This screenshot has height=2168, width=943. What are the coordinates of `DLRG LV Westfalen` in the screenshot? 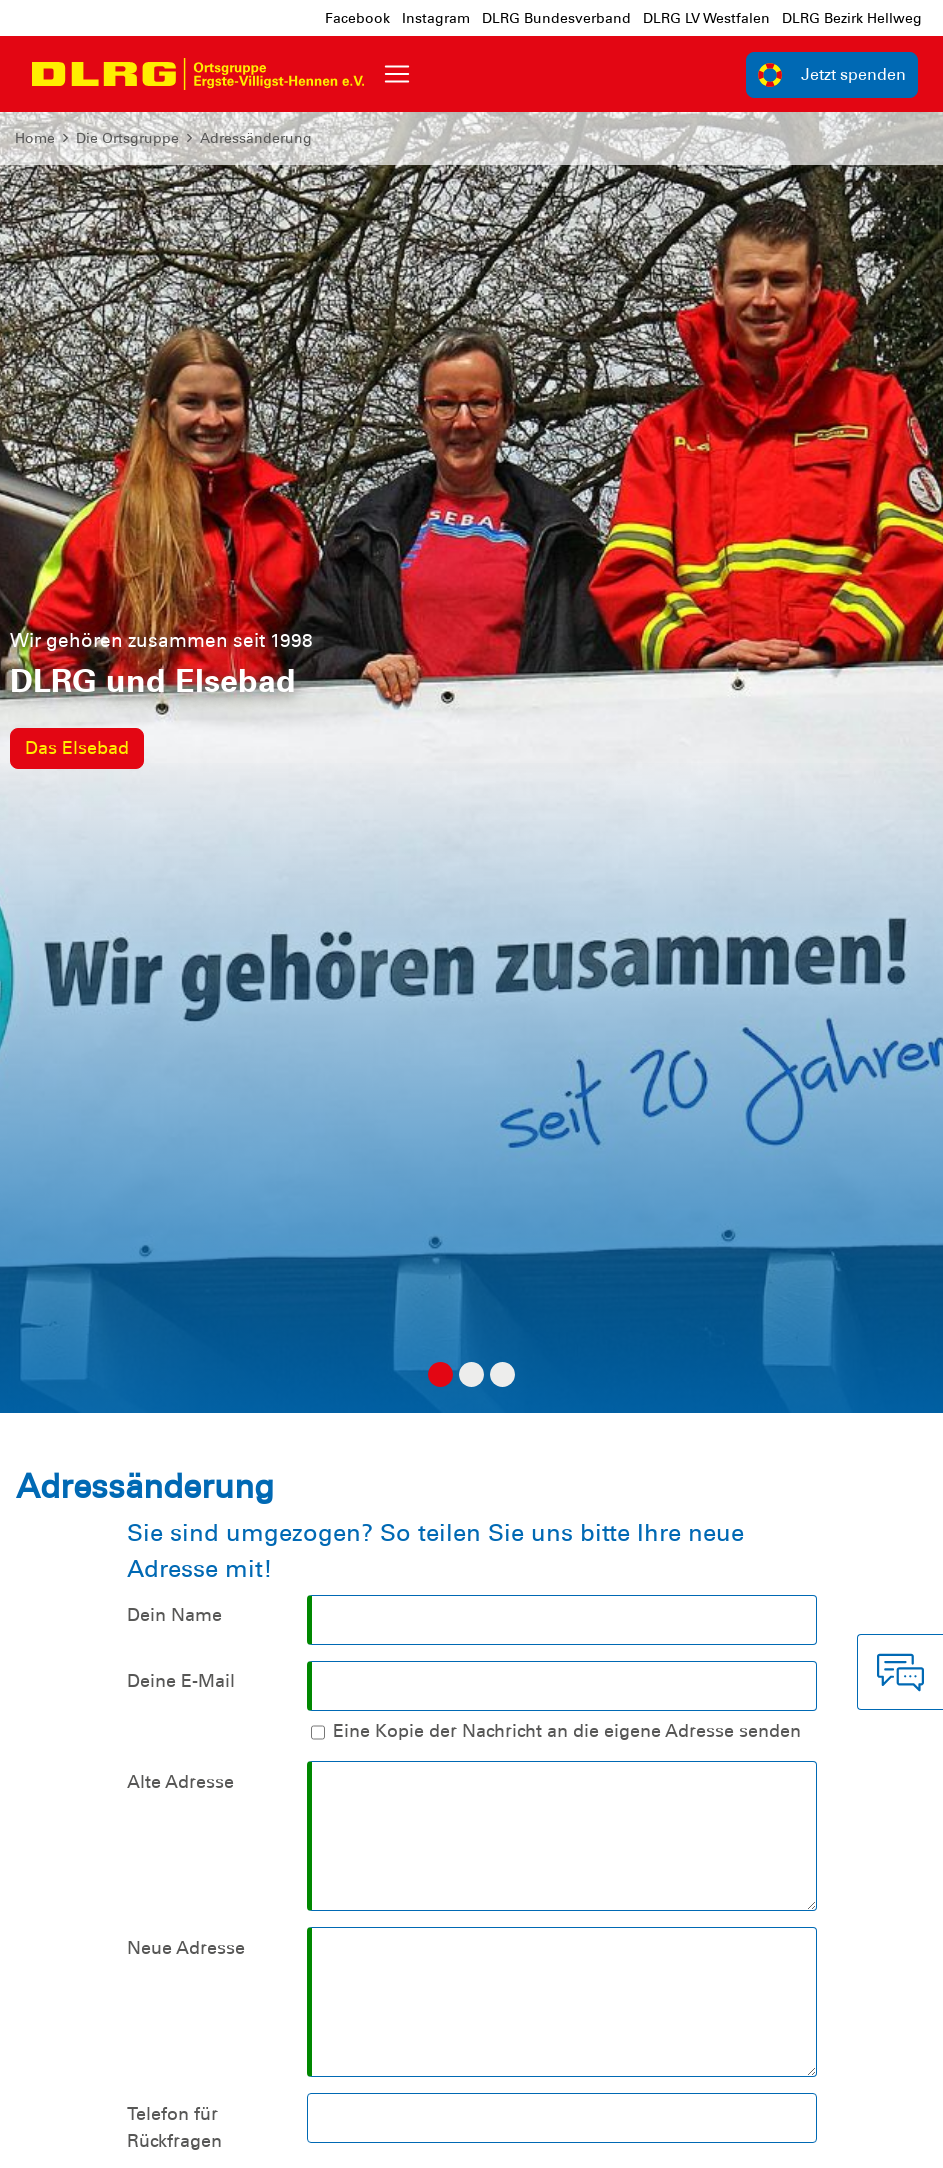 It's located at (706, 18).